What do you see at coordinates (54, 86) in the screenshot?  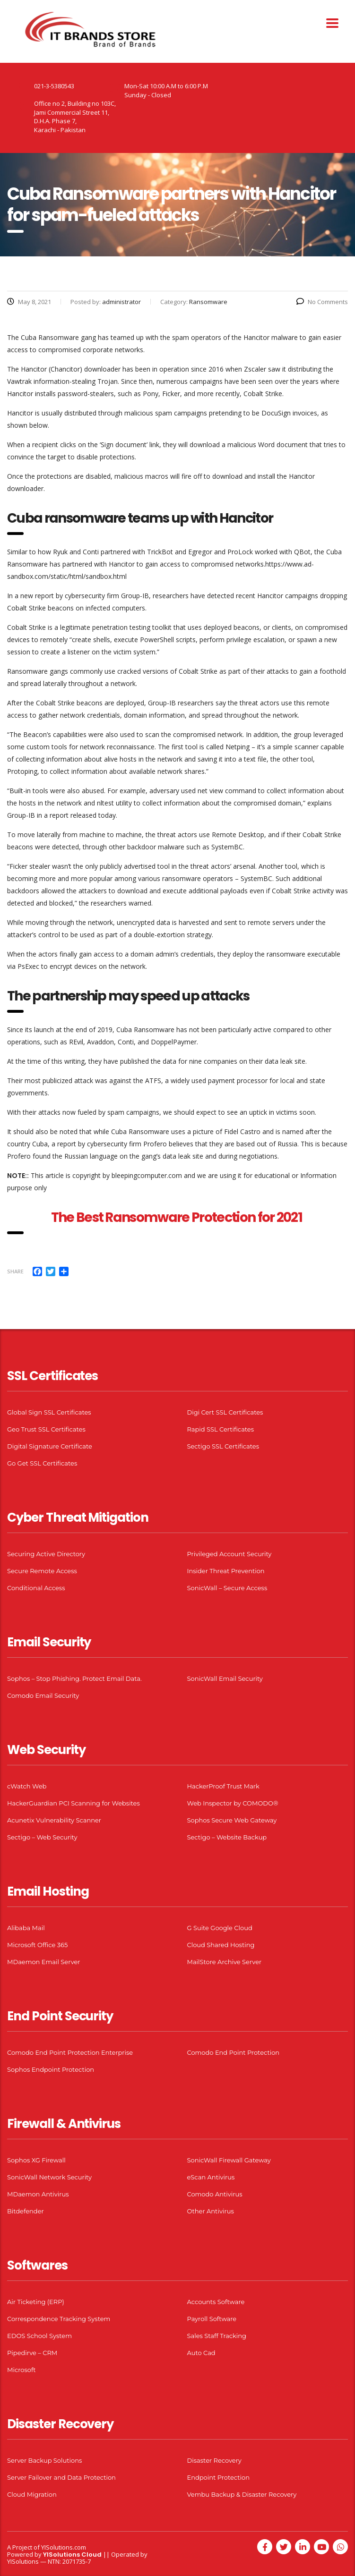 I see `021-3-5380543` at bounding box center [54, 86].